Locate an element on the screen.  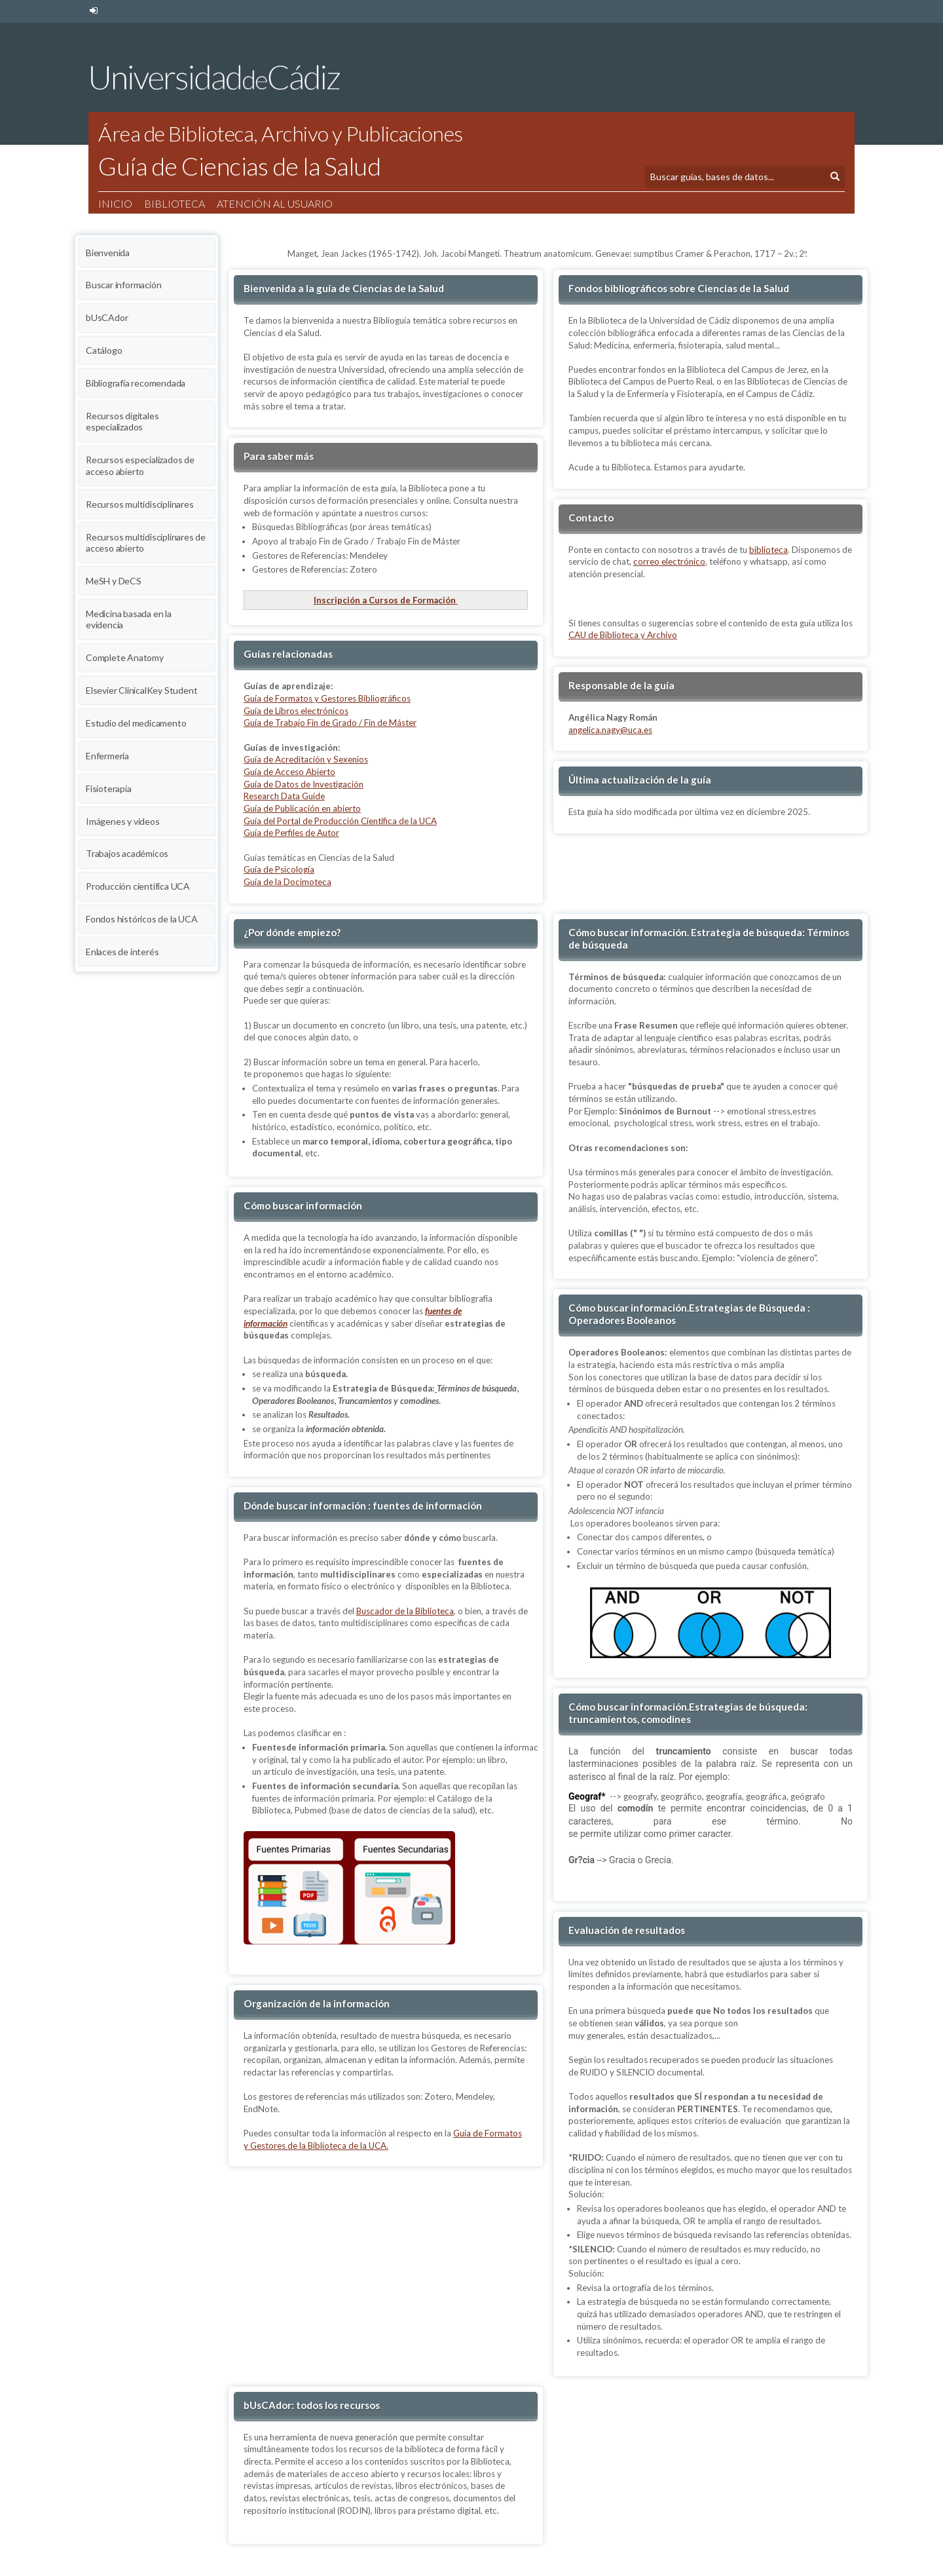
correo electrónico is located at coordinates (669, 561).